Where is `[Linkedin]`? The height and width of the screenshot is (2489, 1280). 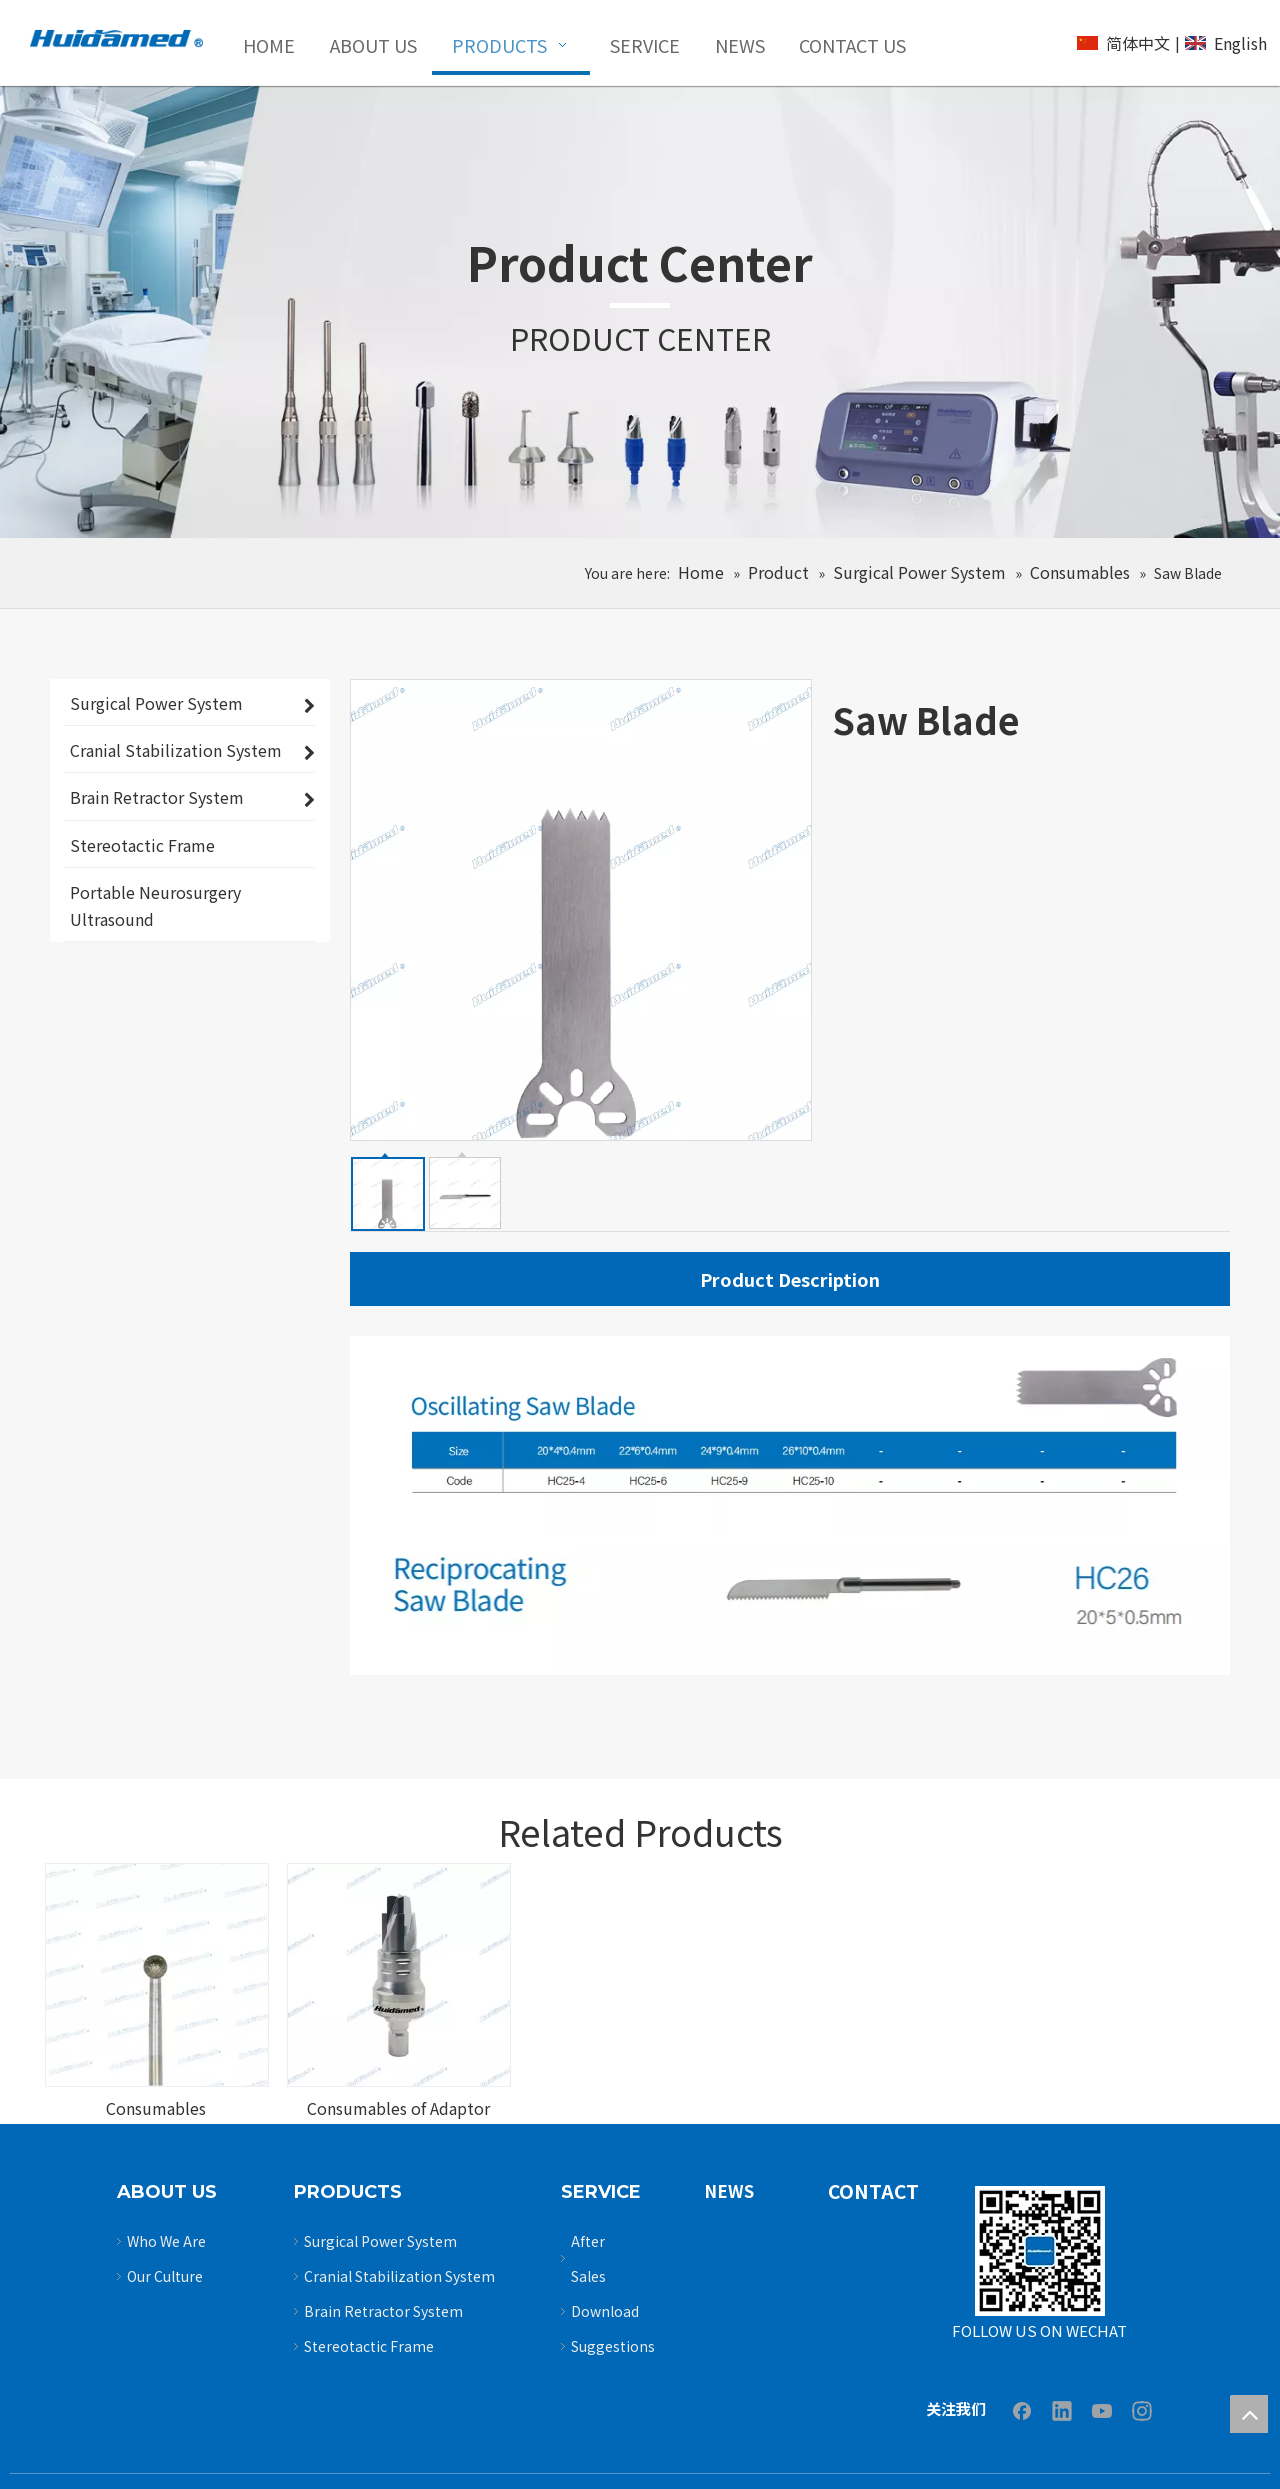
[Linkedin] is located at coordinates (1062, 2410).